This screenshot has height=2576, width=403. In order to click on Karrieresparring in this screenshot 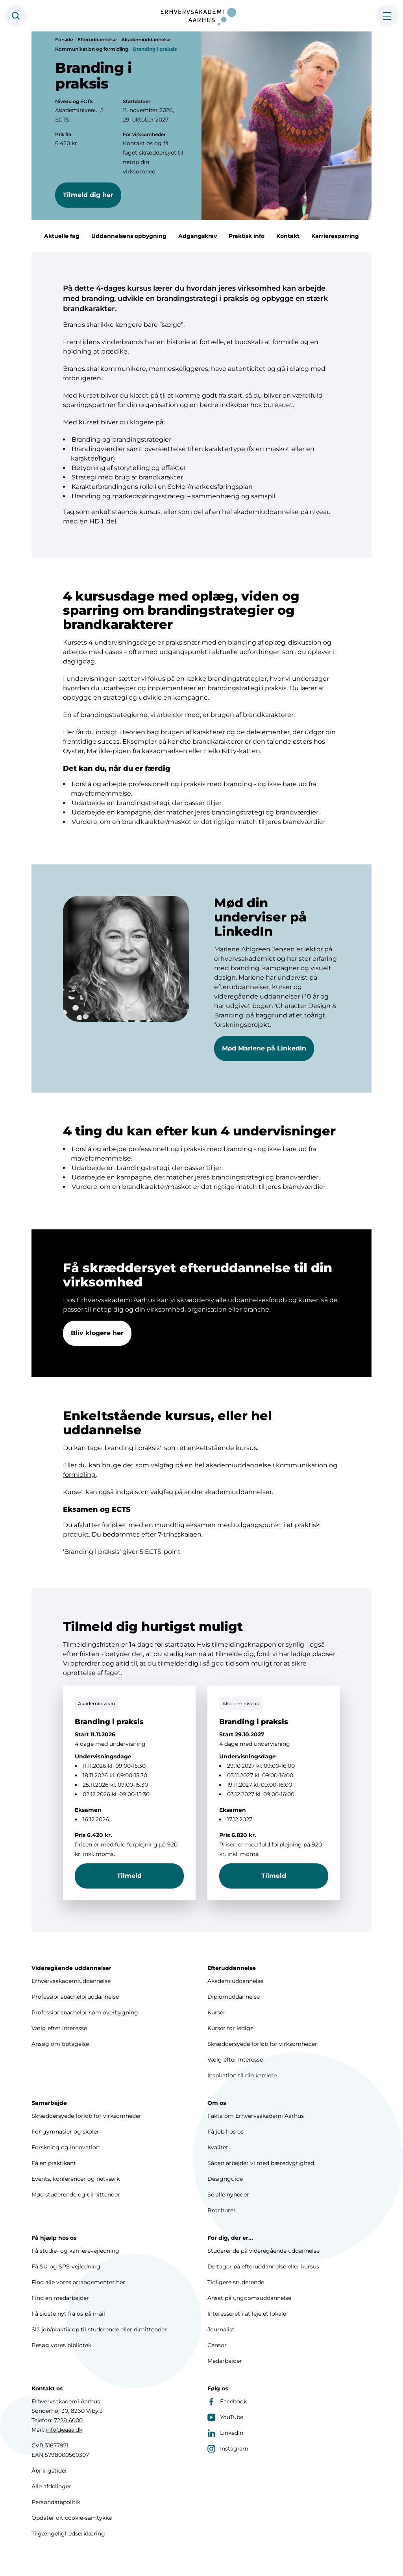, I will do `click(335, 236)`.